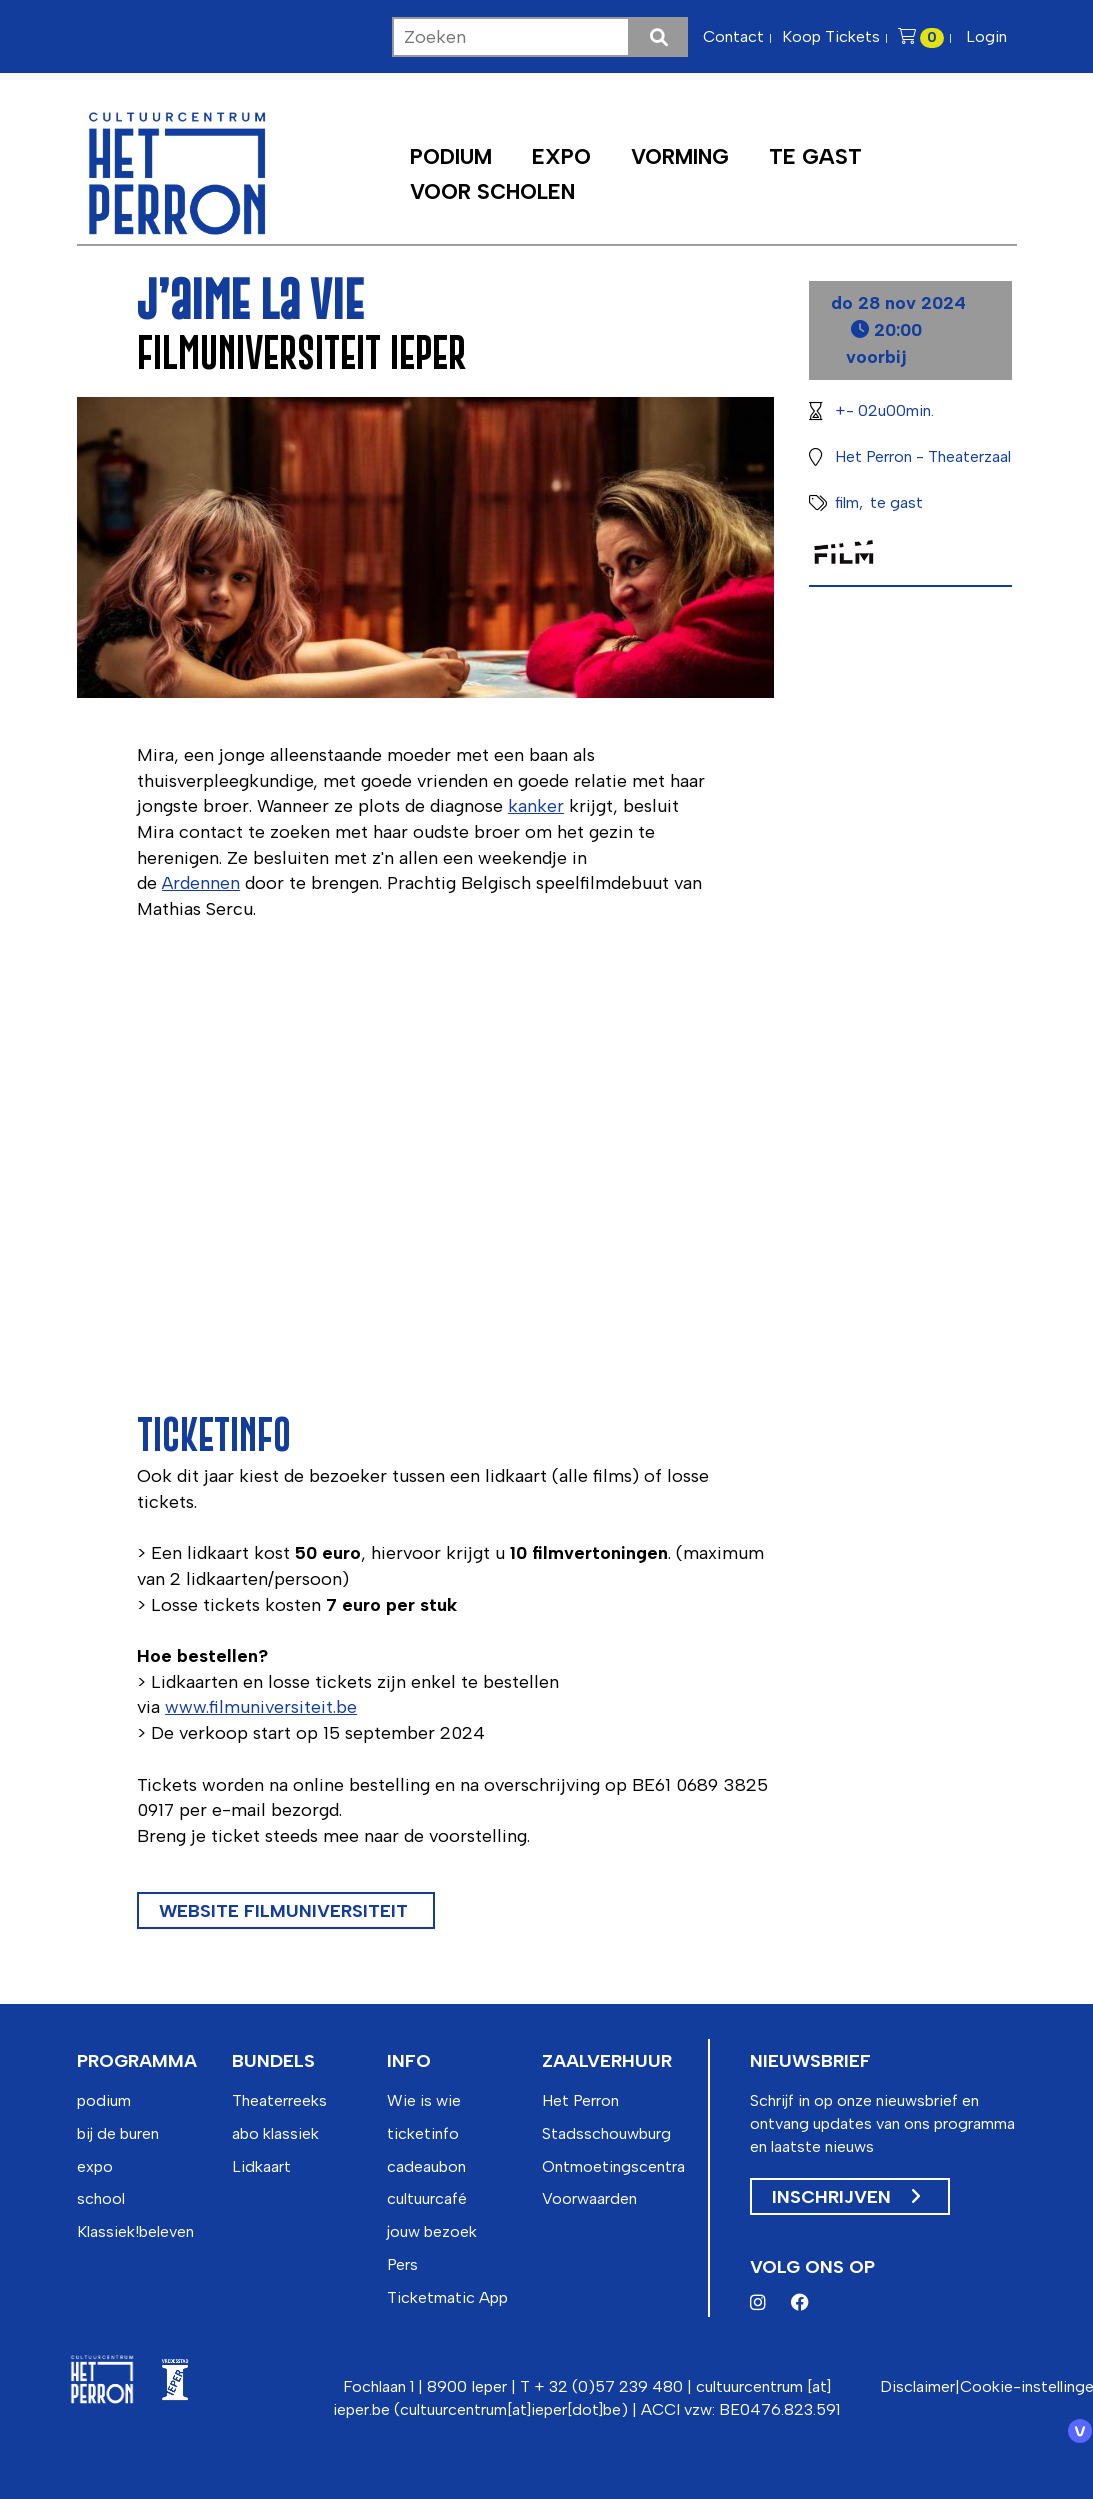 The image size is (1093, 2499). What do you see at coordinates (831, 36) in the screenshot?
I see `Koop Tickets` at bounding box center [831, 36].